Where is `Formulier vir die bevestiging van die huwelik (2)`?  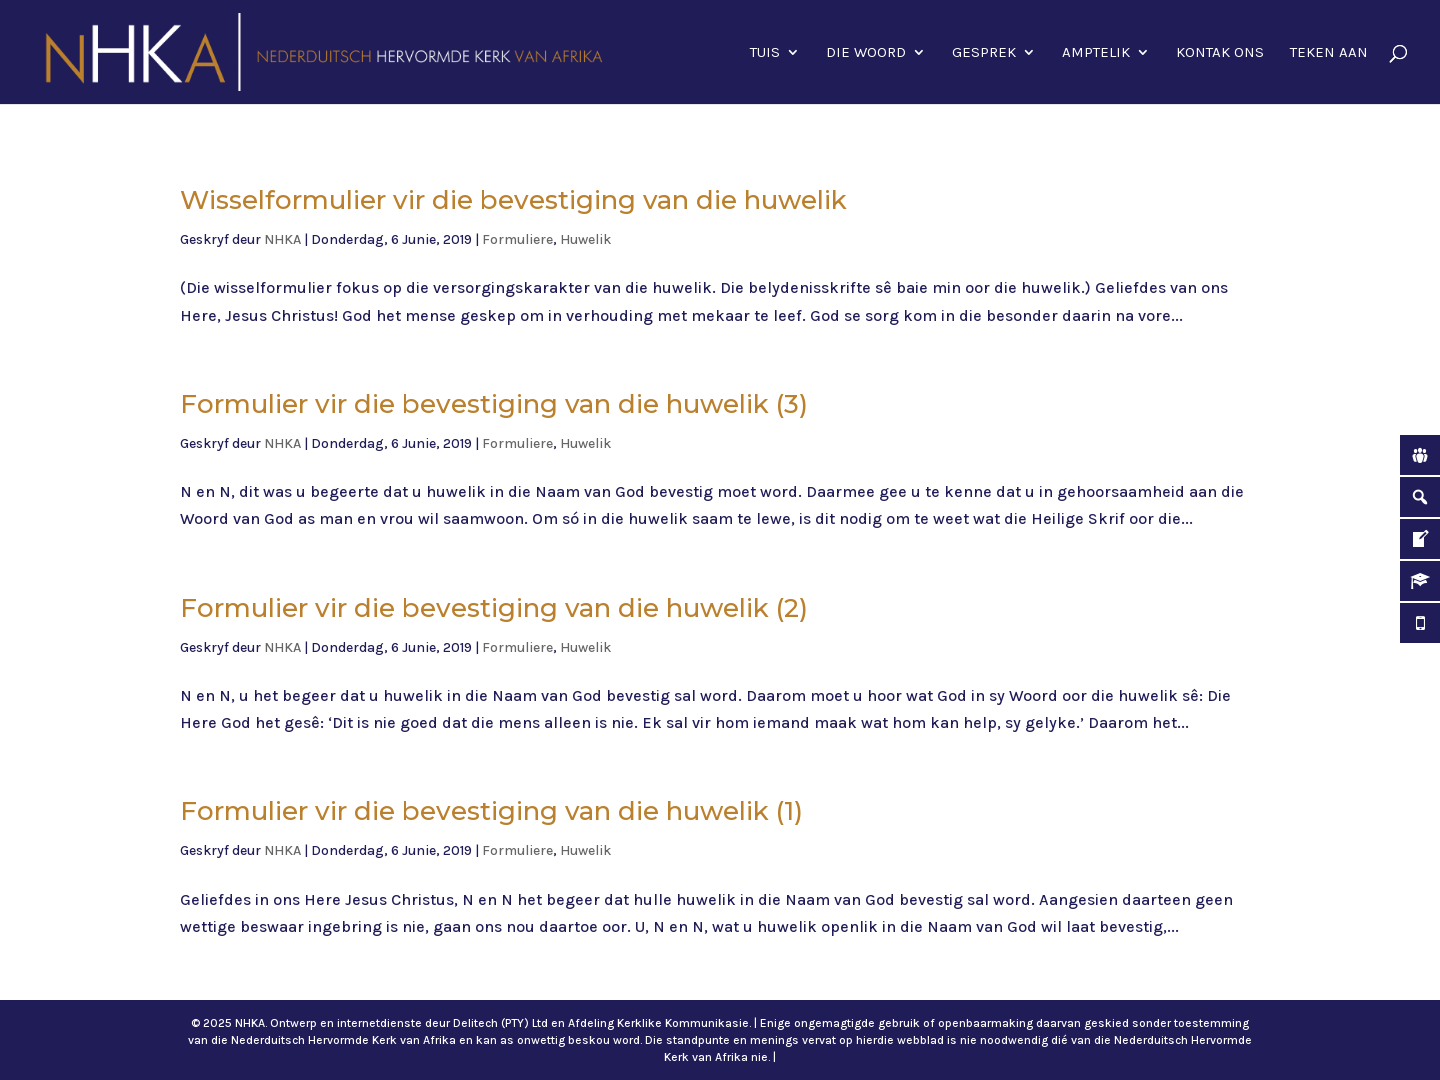
Formulier vir die bevestiging van die huwelik (2) is located at coordinates (494, 608).